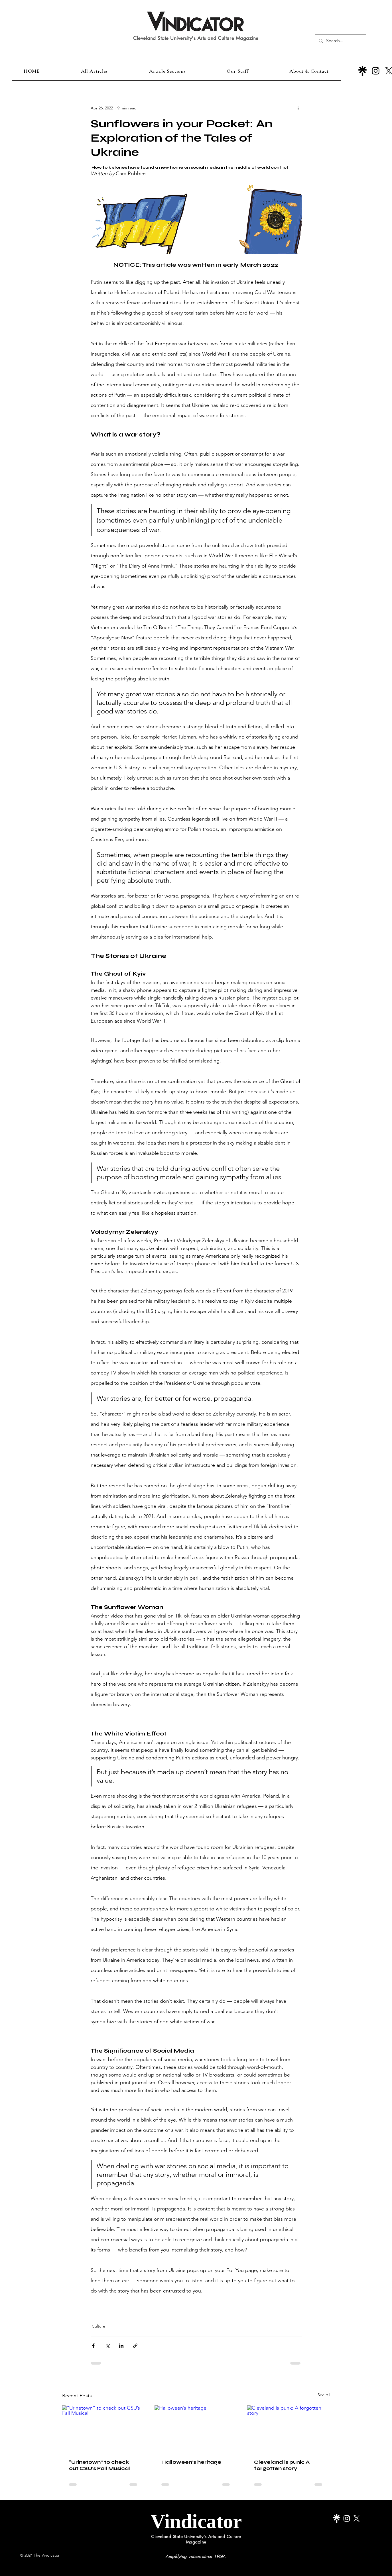 This screenshot has width=392, height=2576. Describe the element at coordinates (340, 41) in the screenshot. I see `[Search...]` at that location.